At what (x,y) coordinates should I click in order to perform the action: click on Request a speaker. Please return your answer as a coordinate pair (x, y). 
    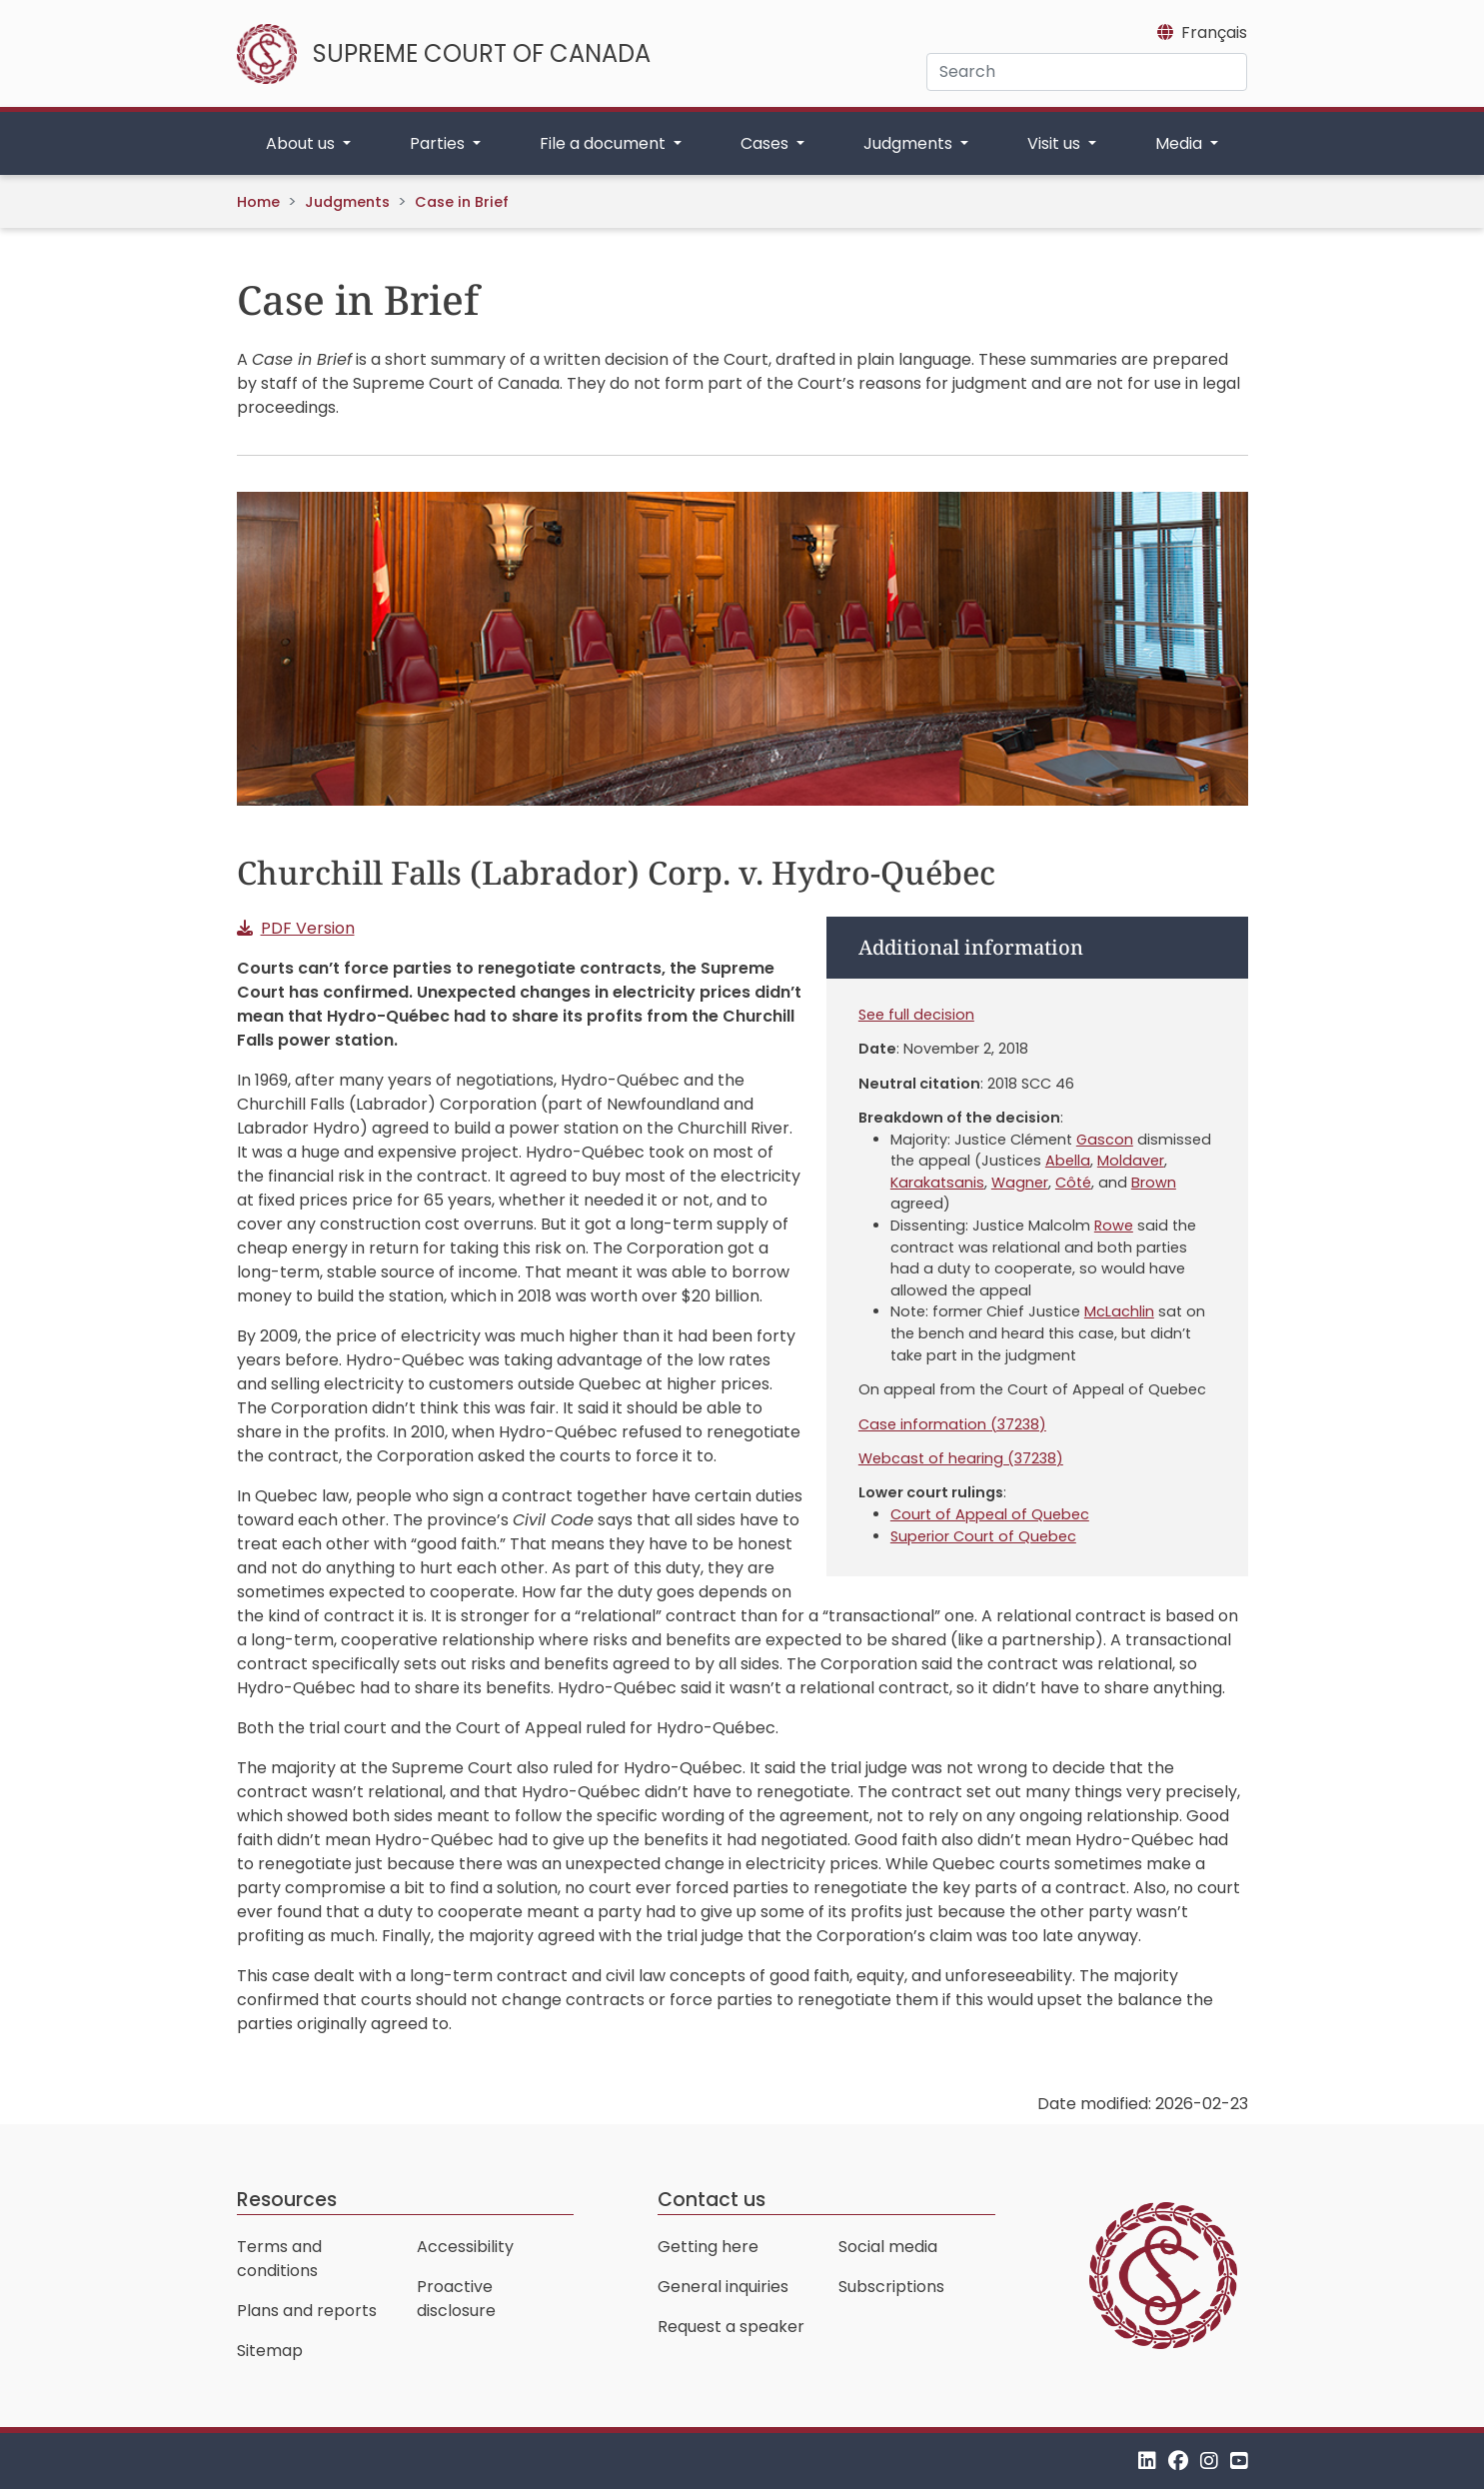
    Looking at the image, I should click on (731, 2326).